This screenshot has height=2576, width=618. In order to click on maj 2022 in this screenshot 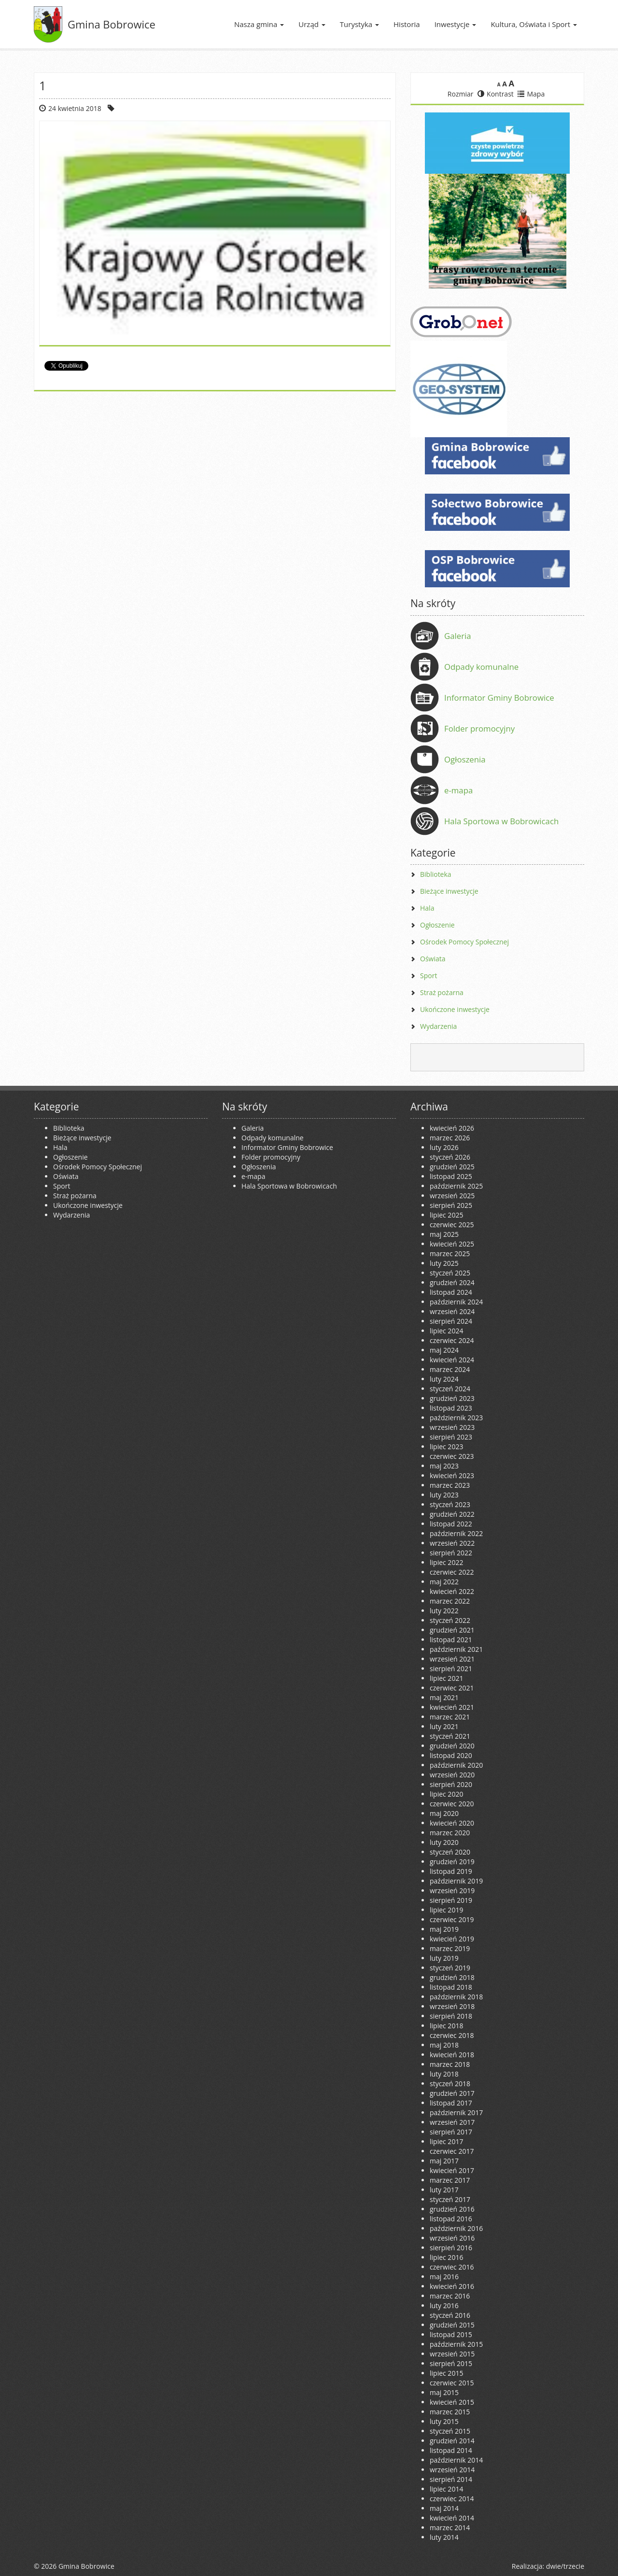, I will do `click(444, 1581)`.